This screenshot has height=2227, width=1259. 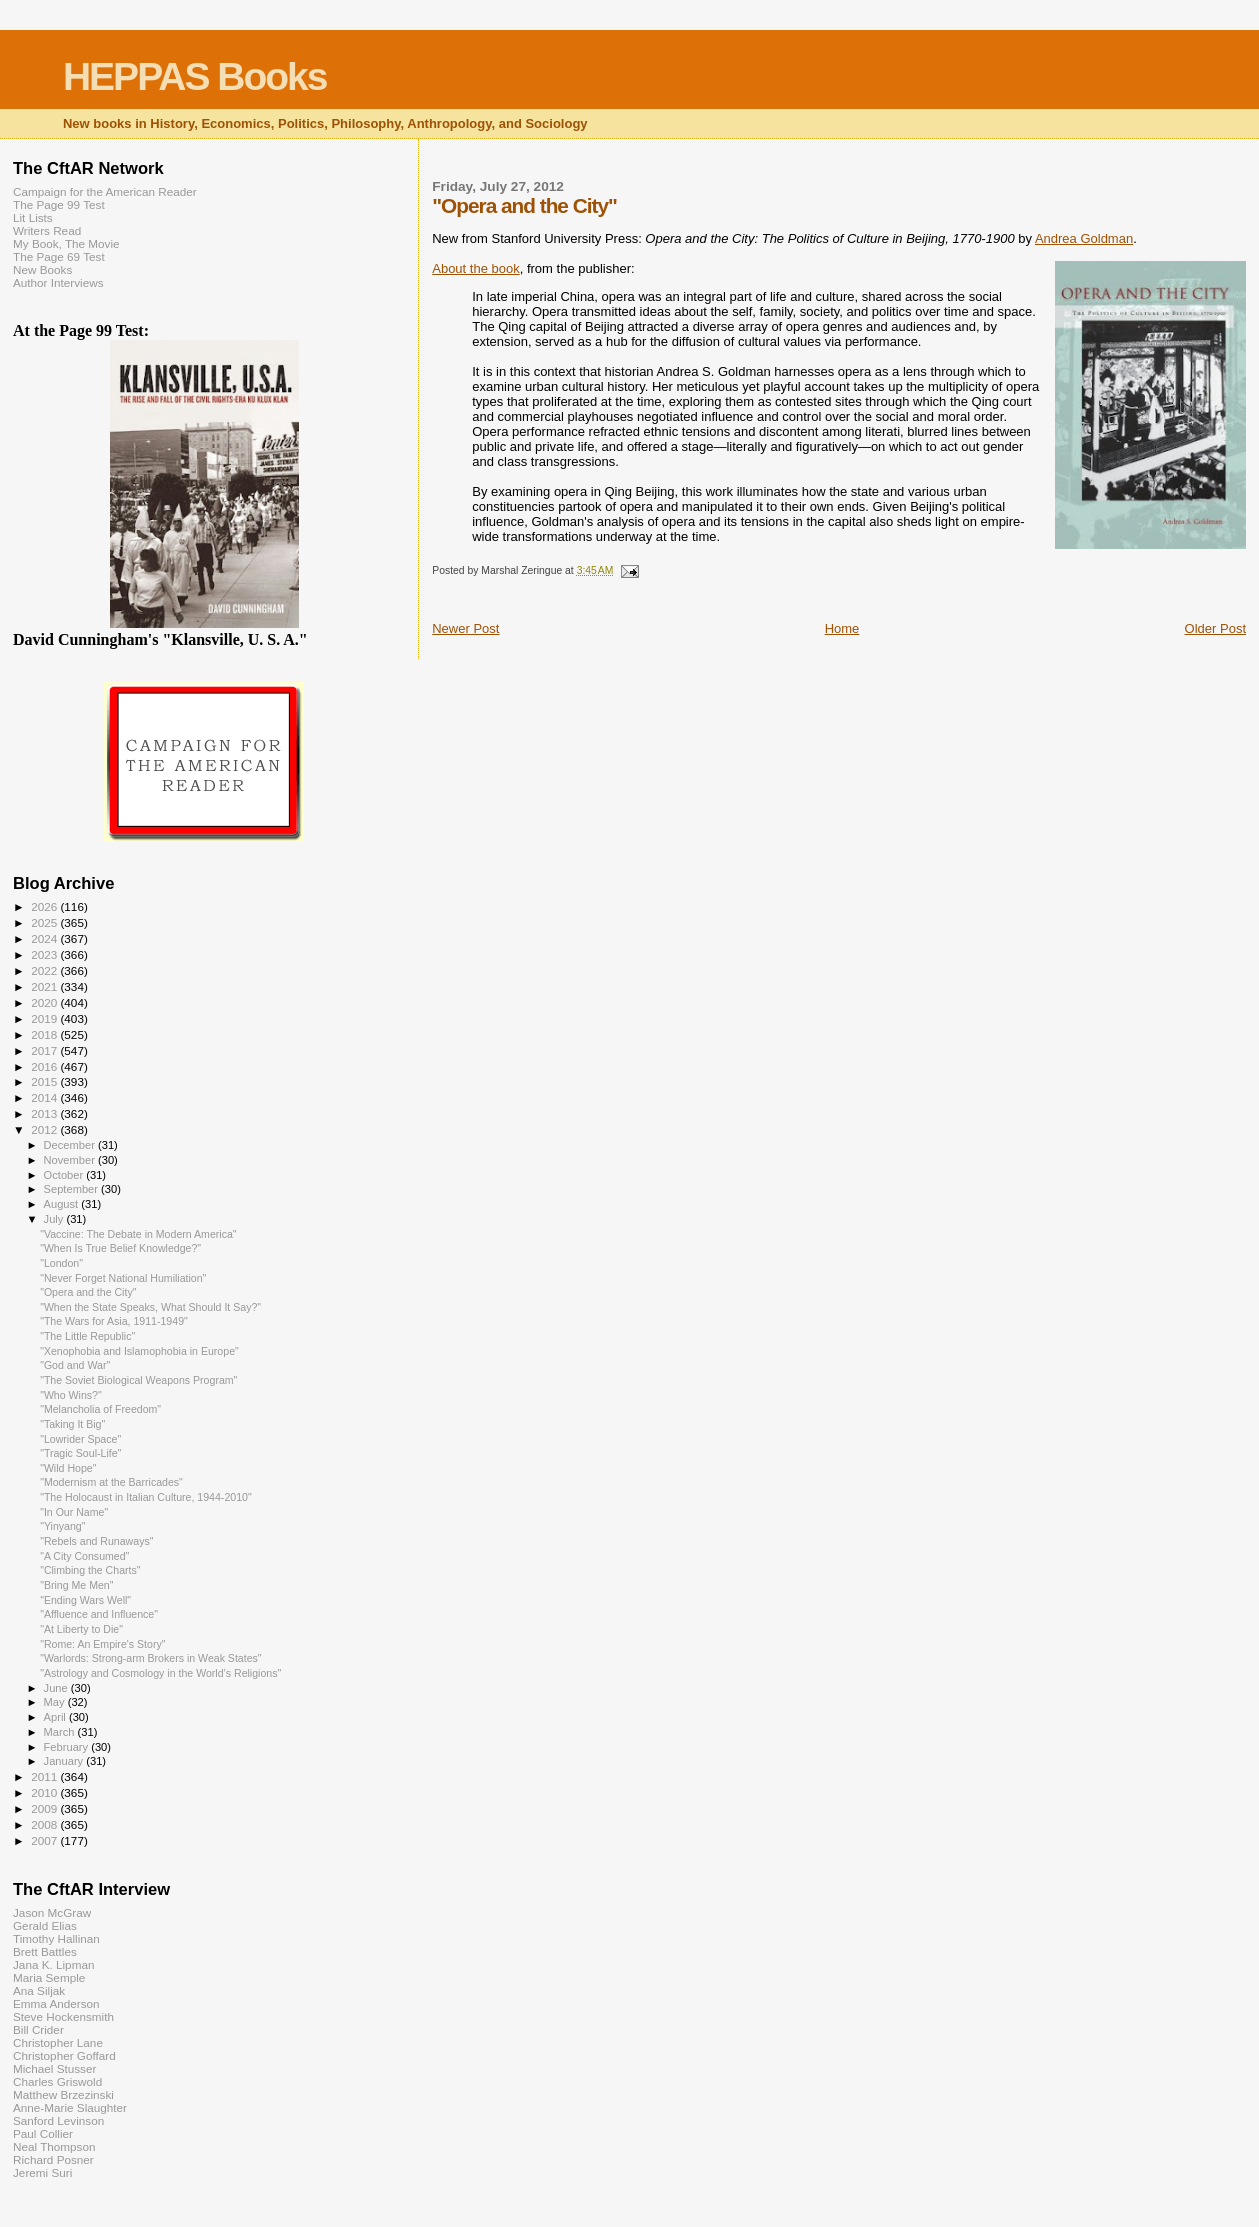 What do you see at coordinates (45, 938) in the screenshot?
I see `2024` at bounding box center [45, 938].